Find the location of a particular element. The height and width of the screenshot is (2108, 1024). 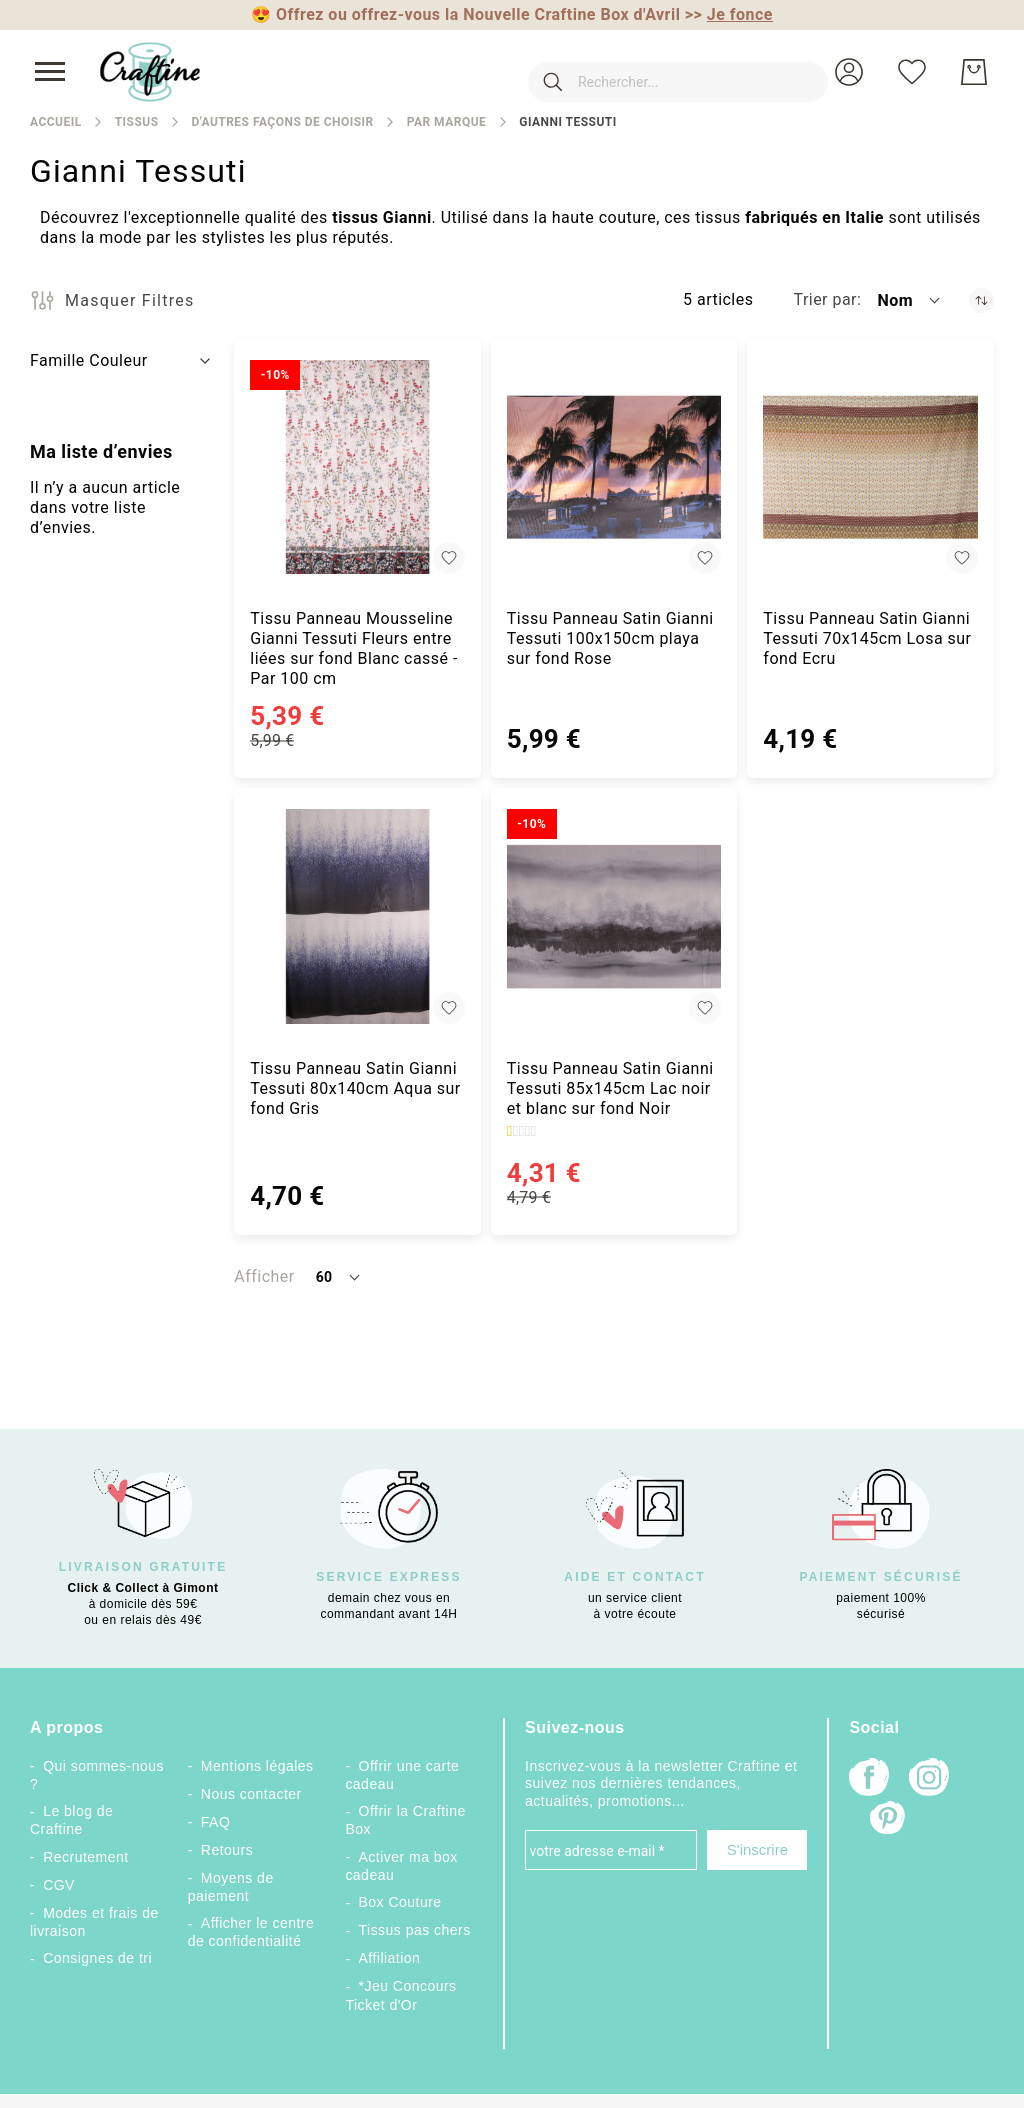

Mentions légales is located at coordinates (257, 1766).